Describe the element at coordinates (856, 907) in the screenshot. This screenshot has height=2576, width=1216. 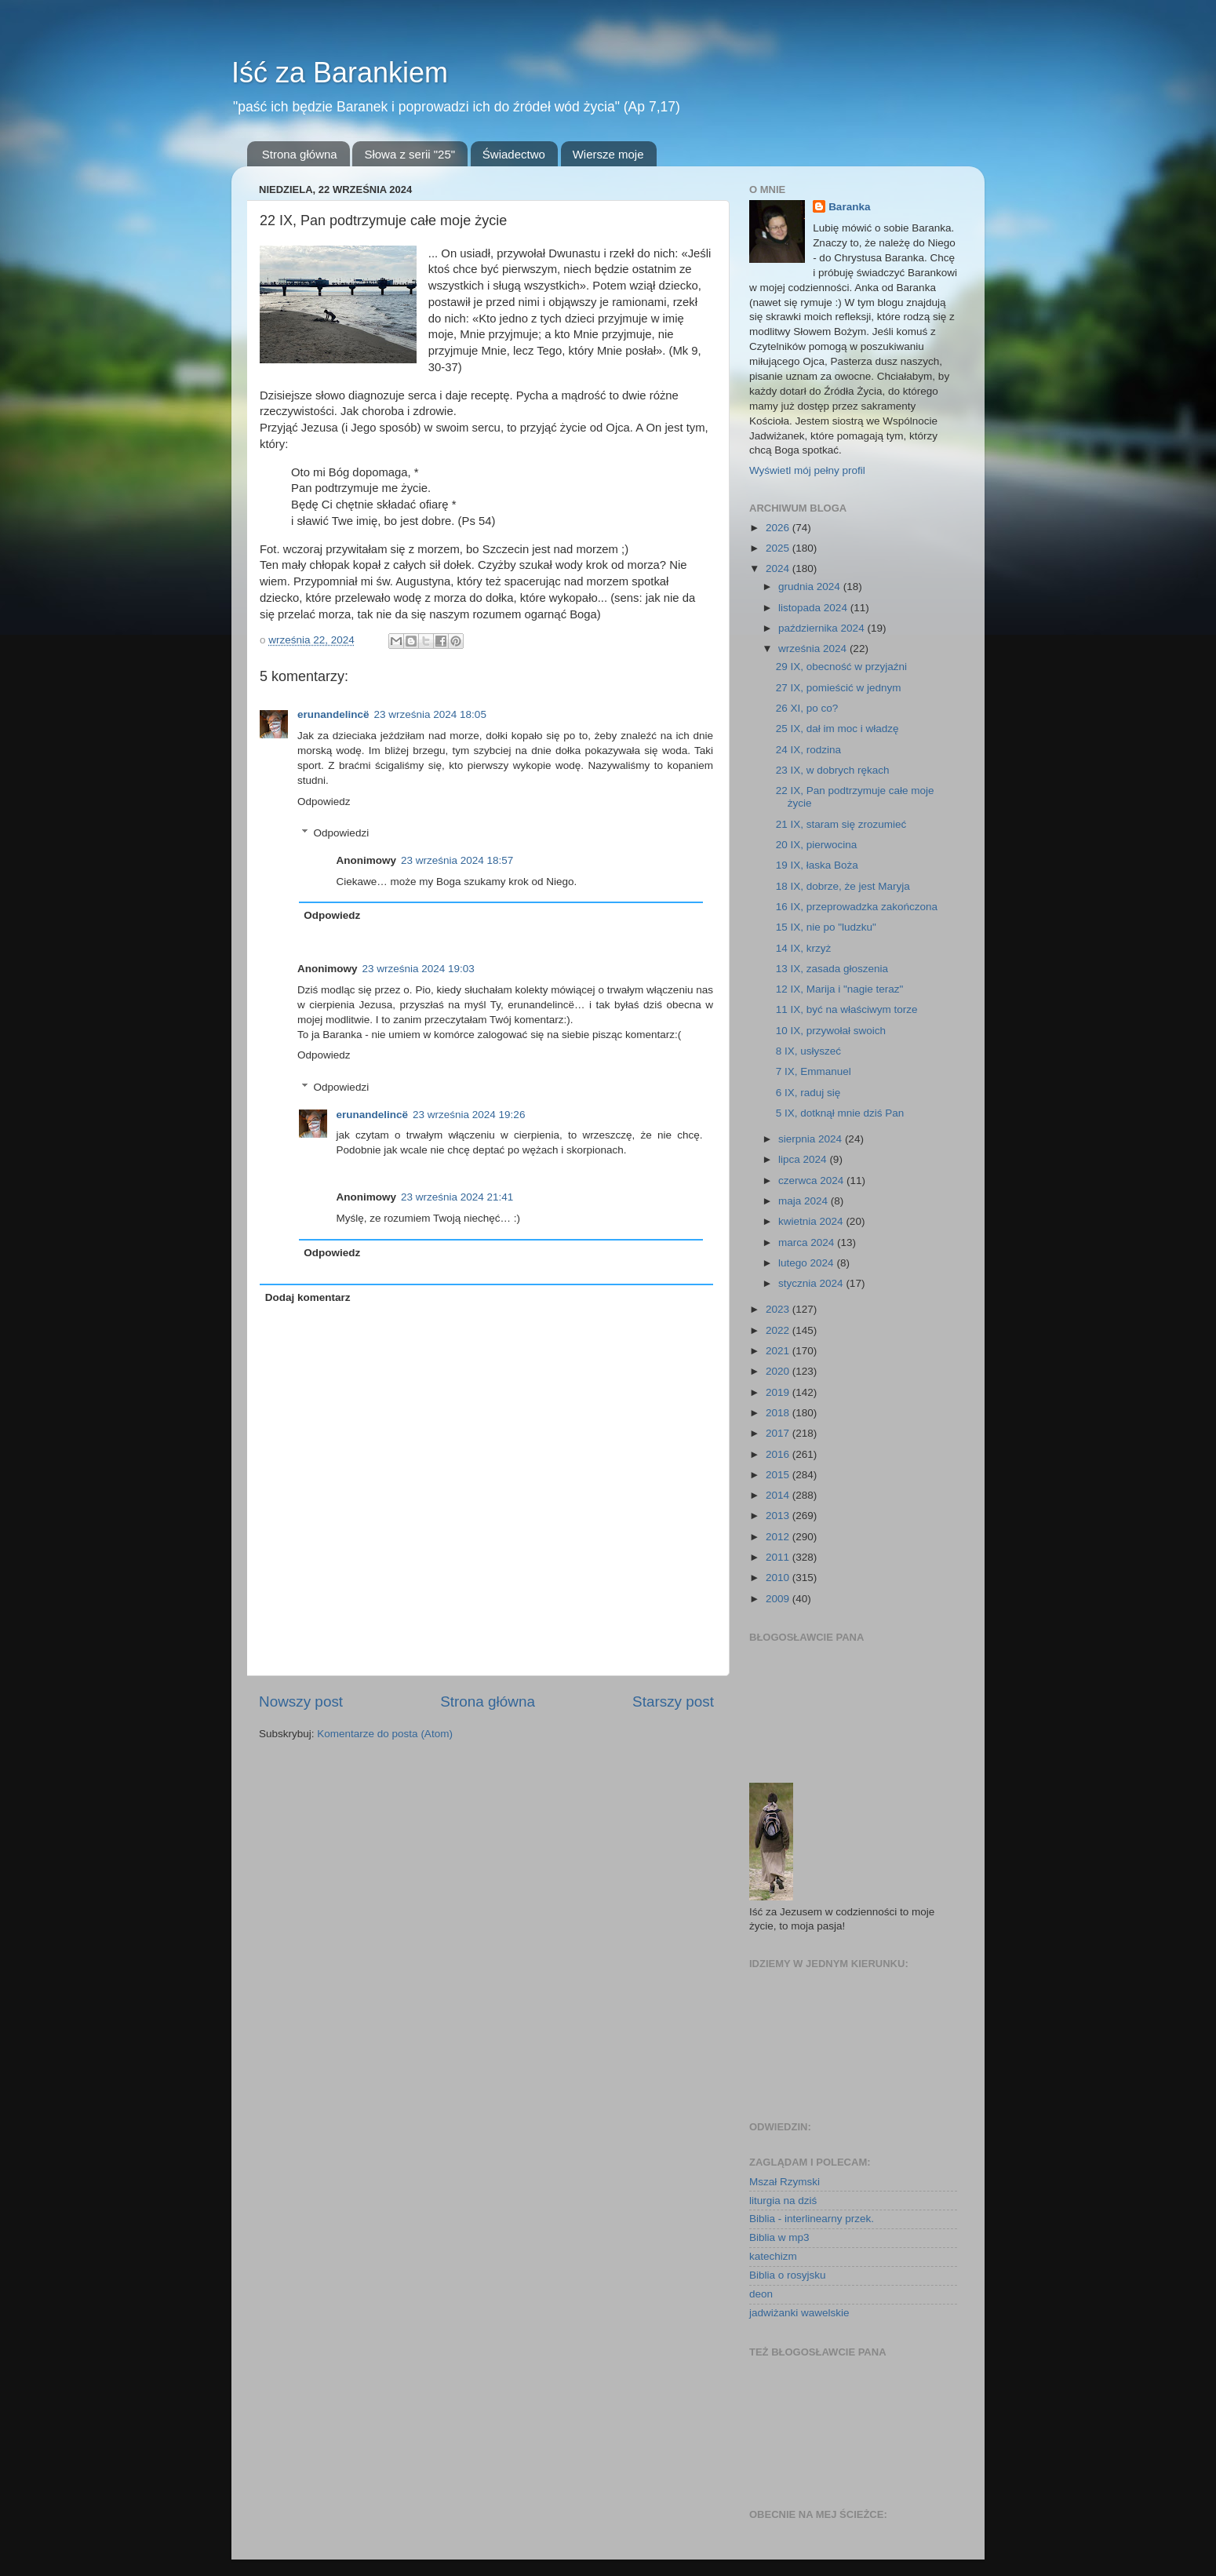
I see `16 IX, przeprowadzka zakończona` at that location.